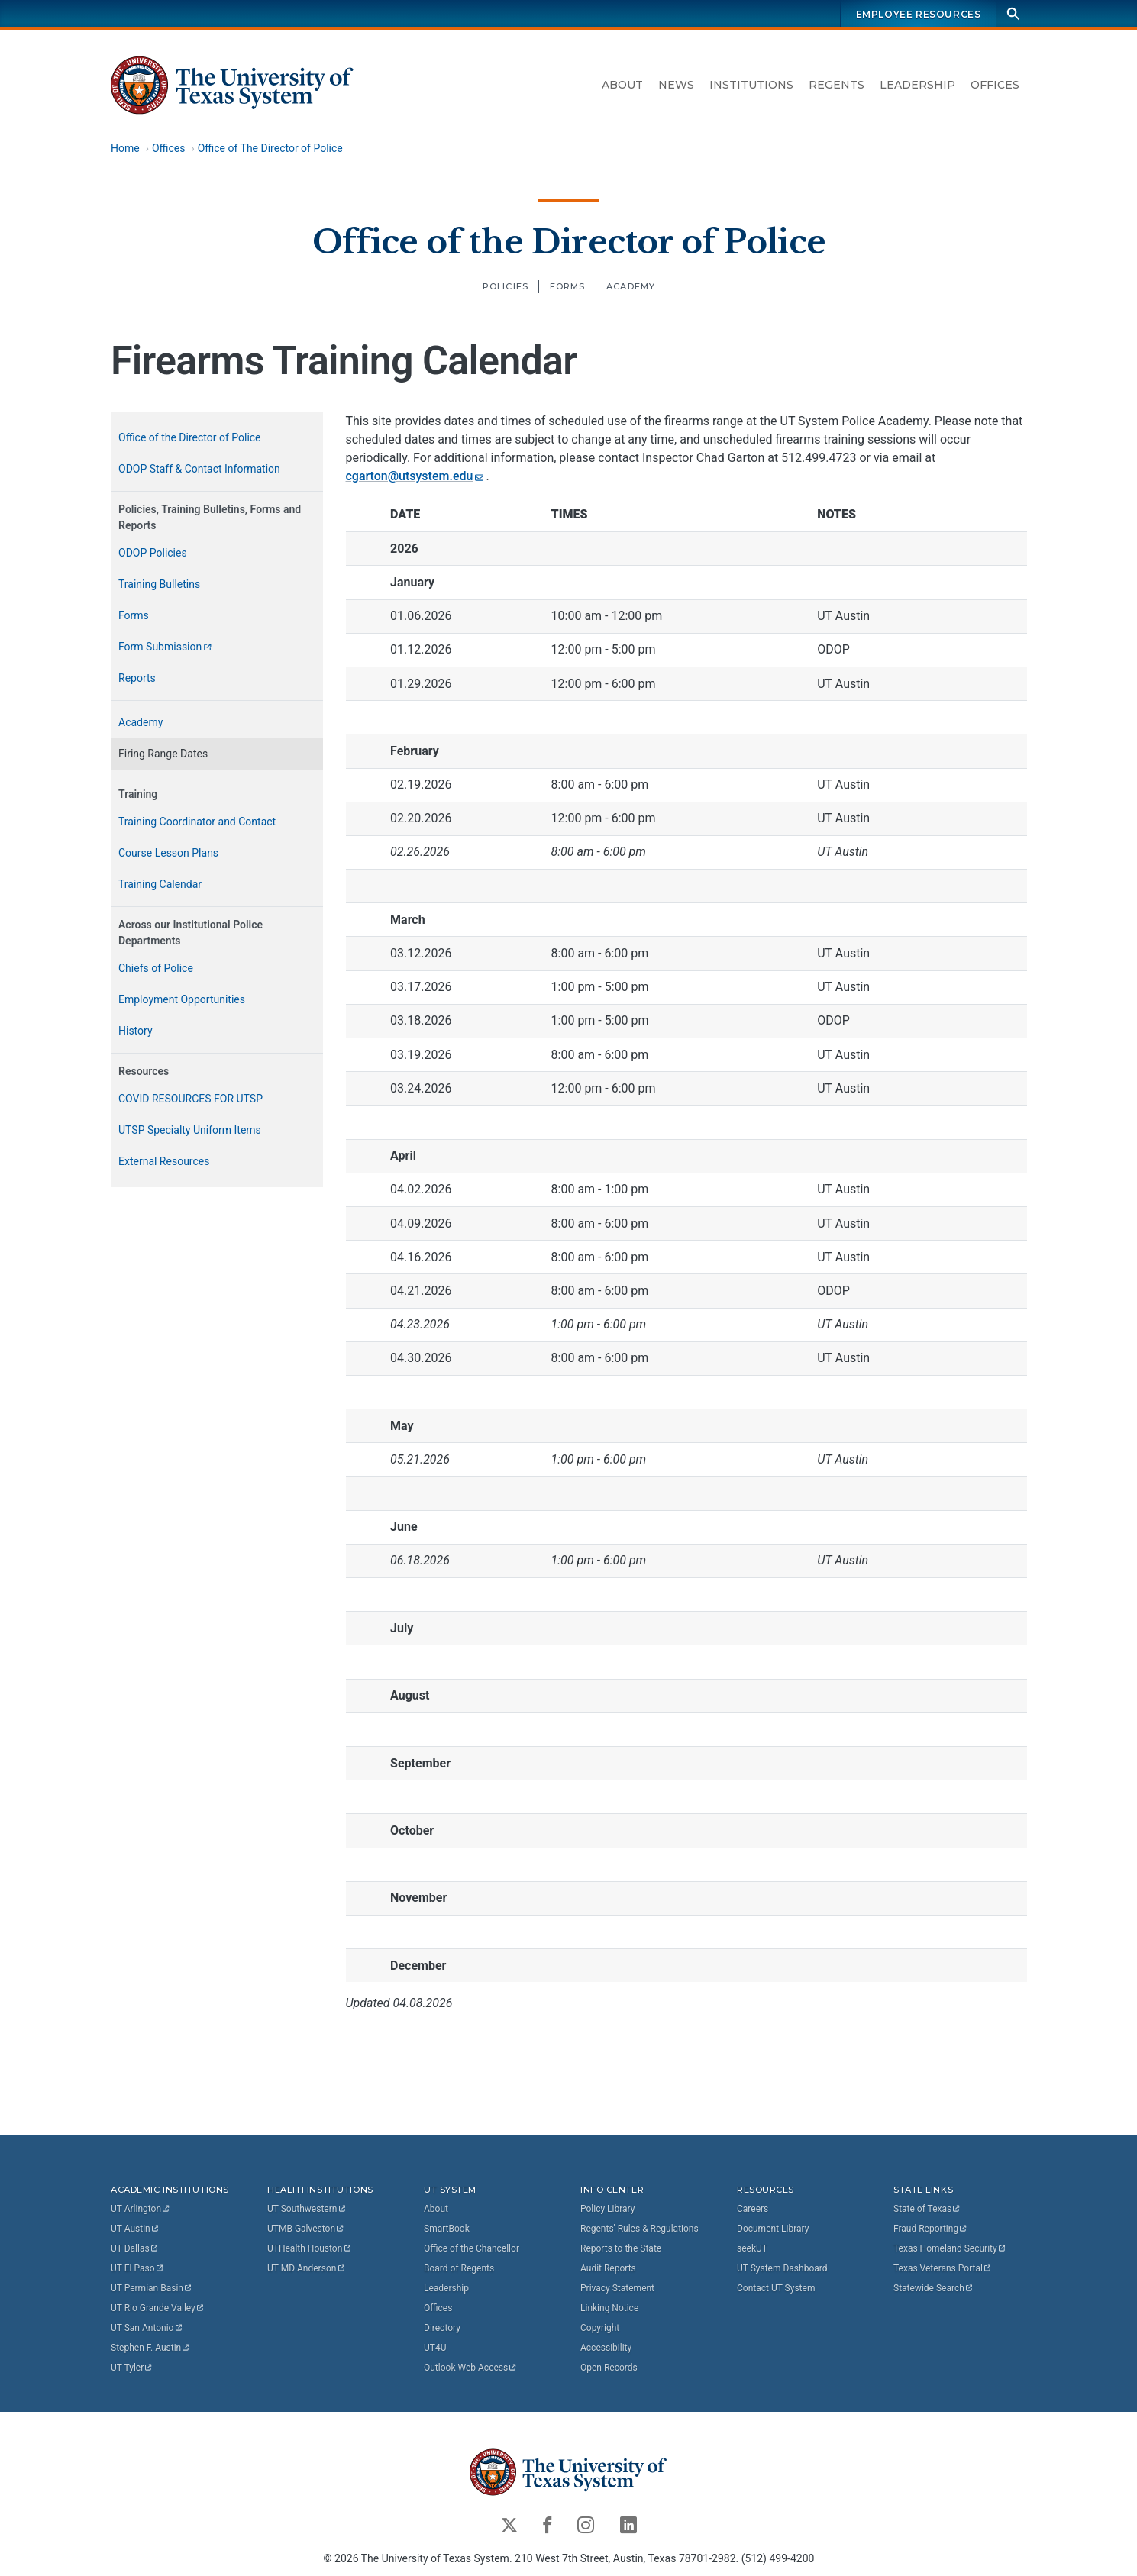  What do you see at coordinates (620, 2248) in the screenshot?
I see `Reports to the State` at bounding box center [620, 2248].